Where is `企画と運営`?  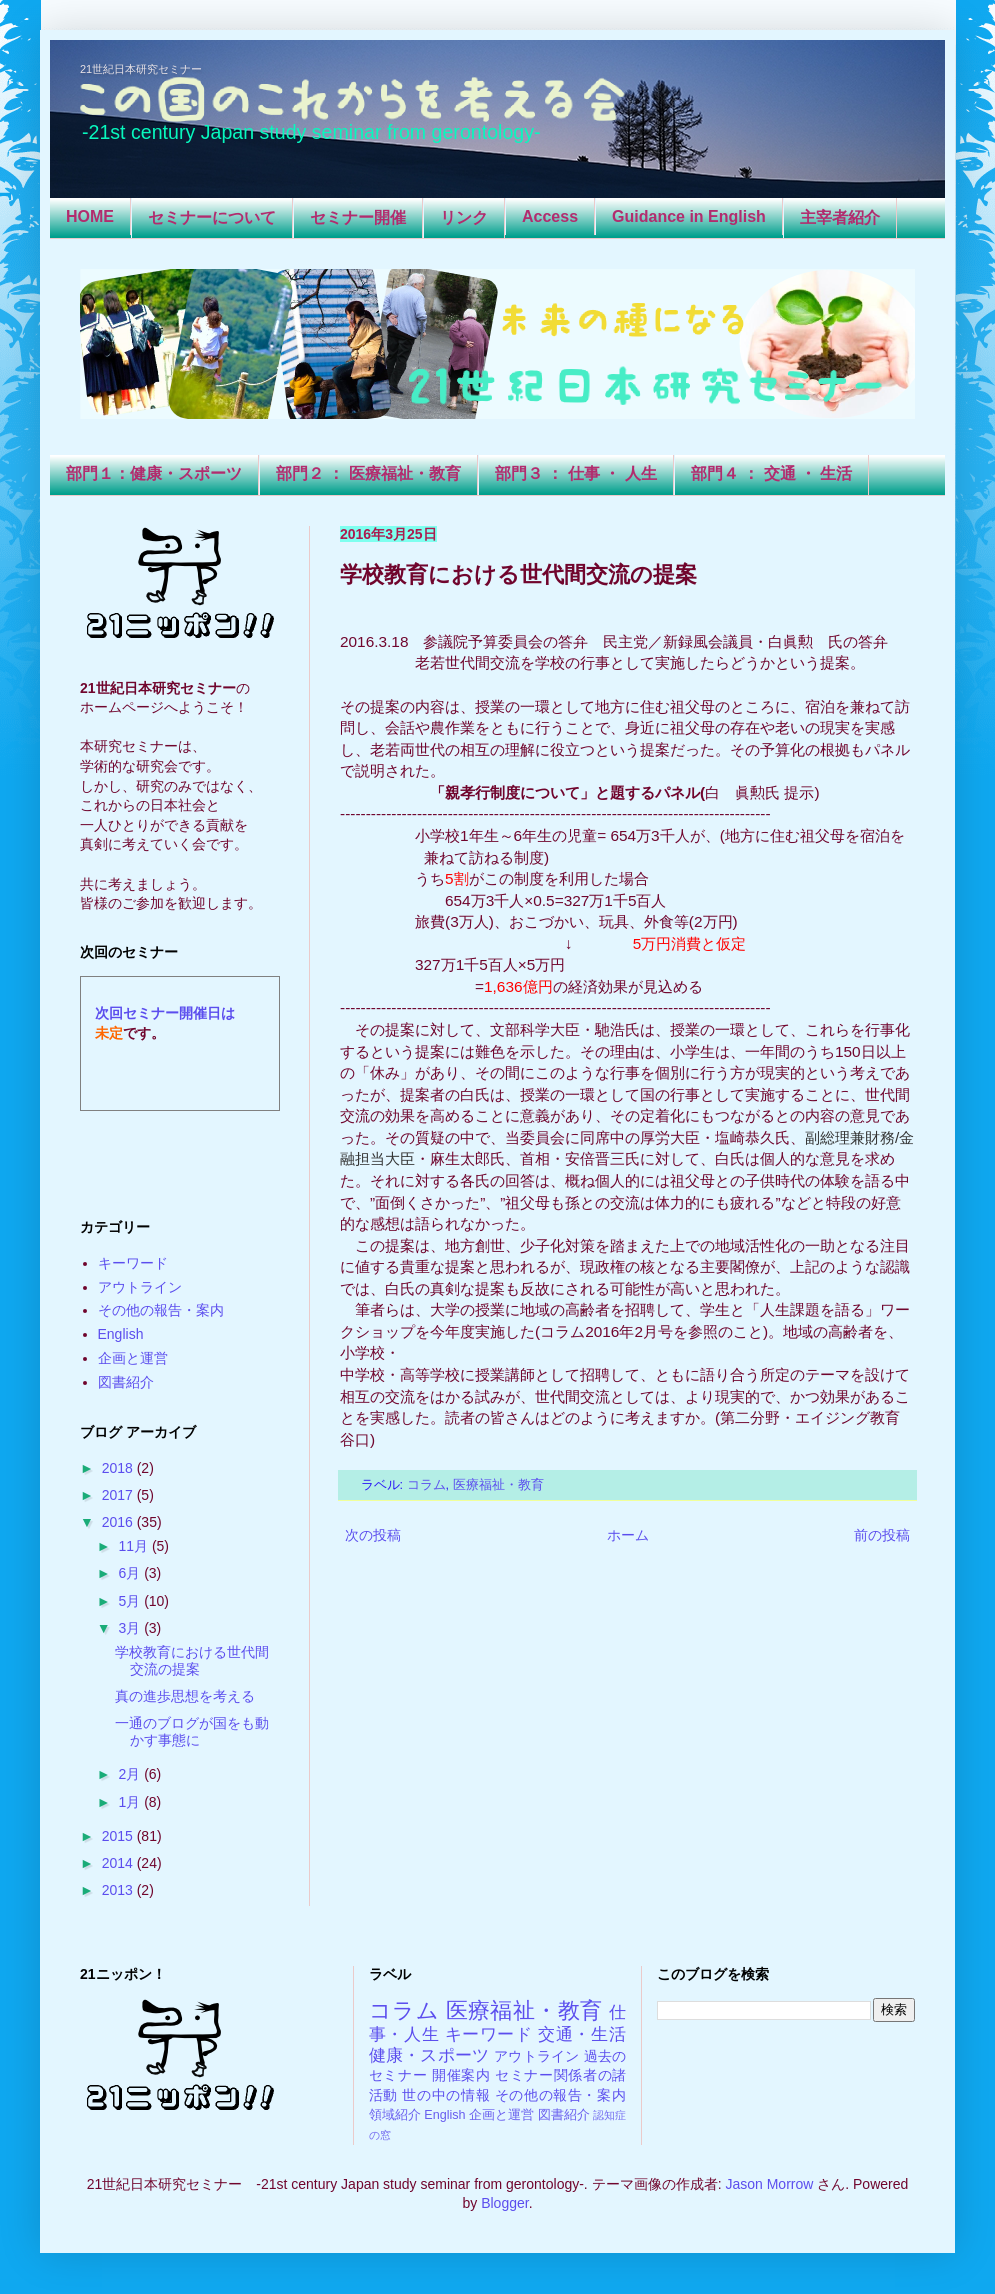
企画と運営 is located at coordinates (133, 1358).